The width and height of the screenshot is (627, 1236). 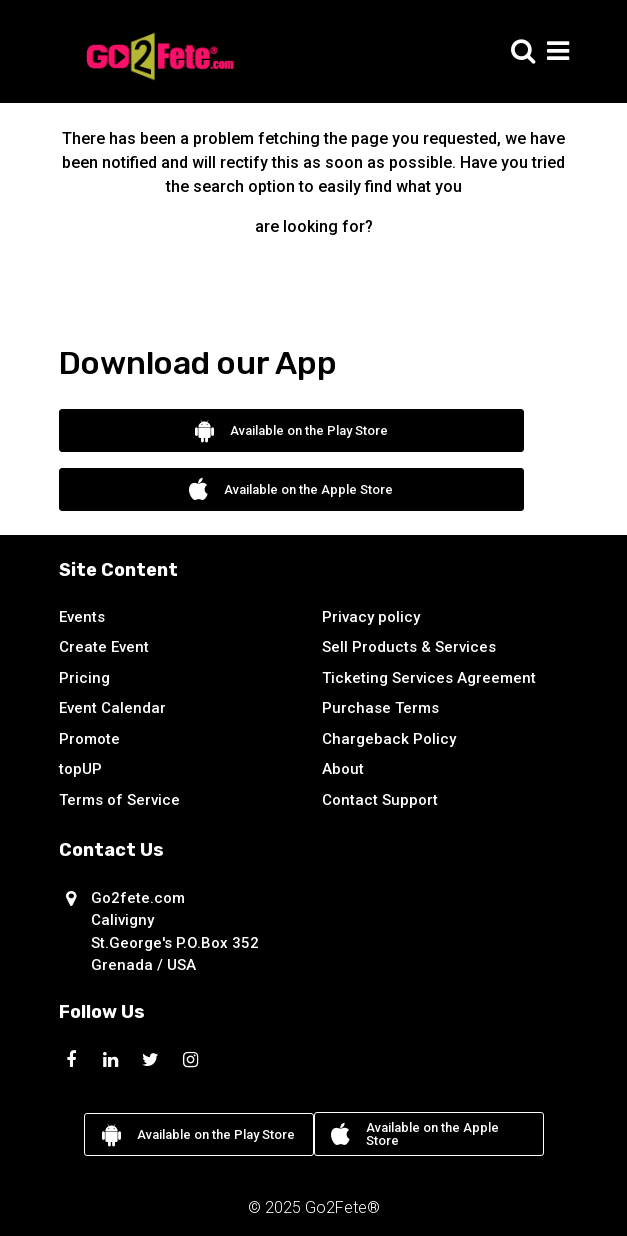 What do you see at coordinates (380, 708) in the screenshot?
I see `Purchase Terms` at bounding box center [380, 708].